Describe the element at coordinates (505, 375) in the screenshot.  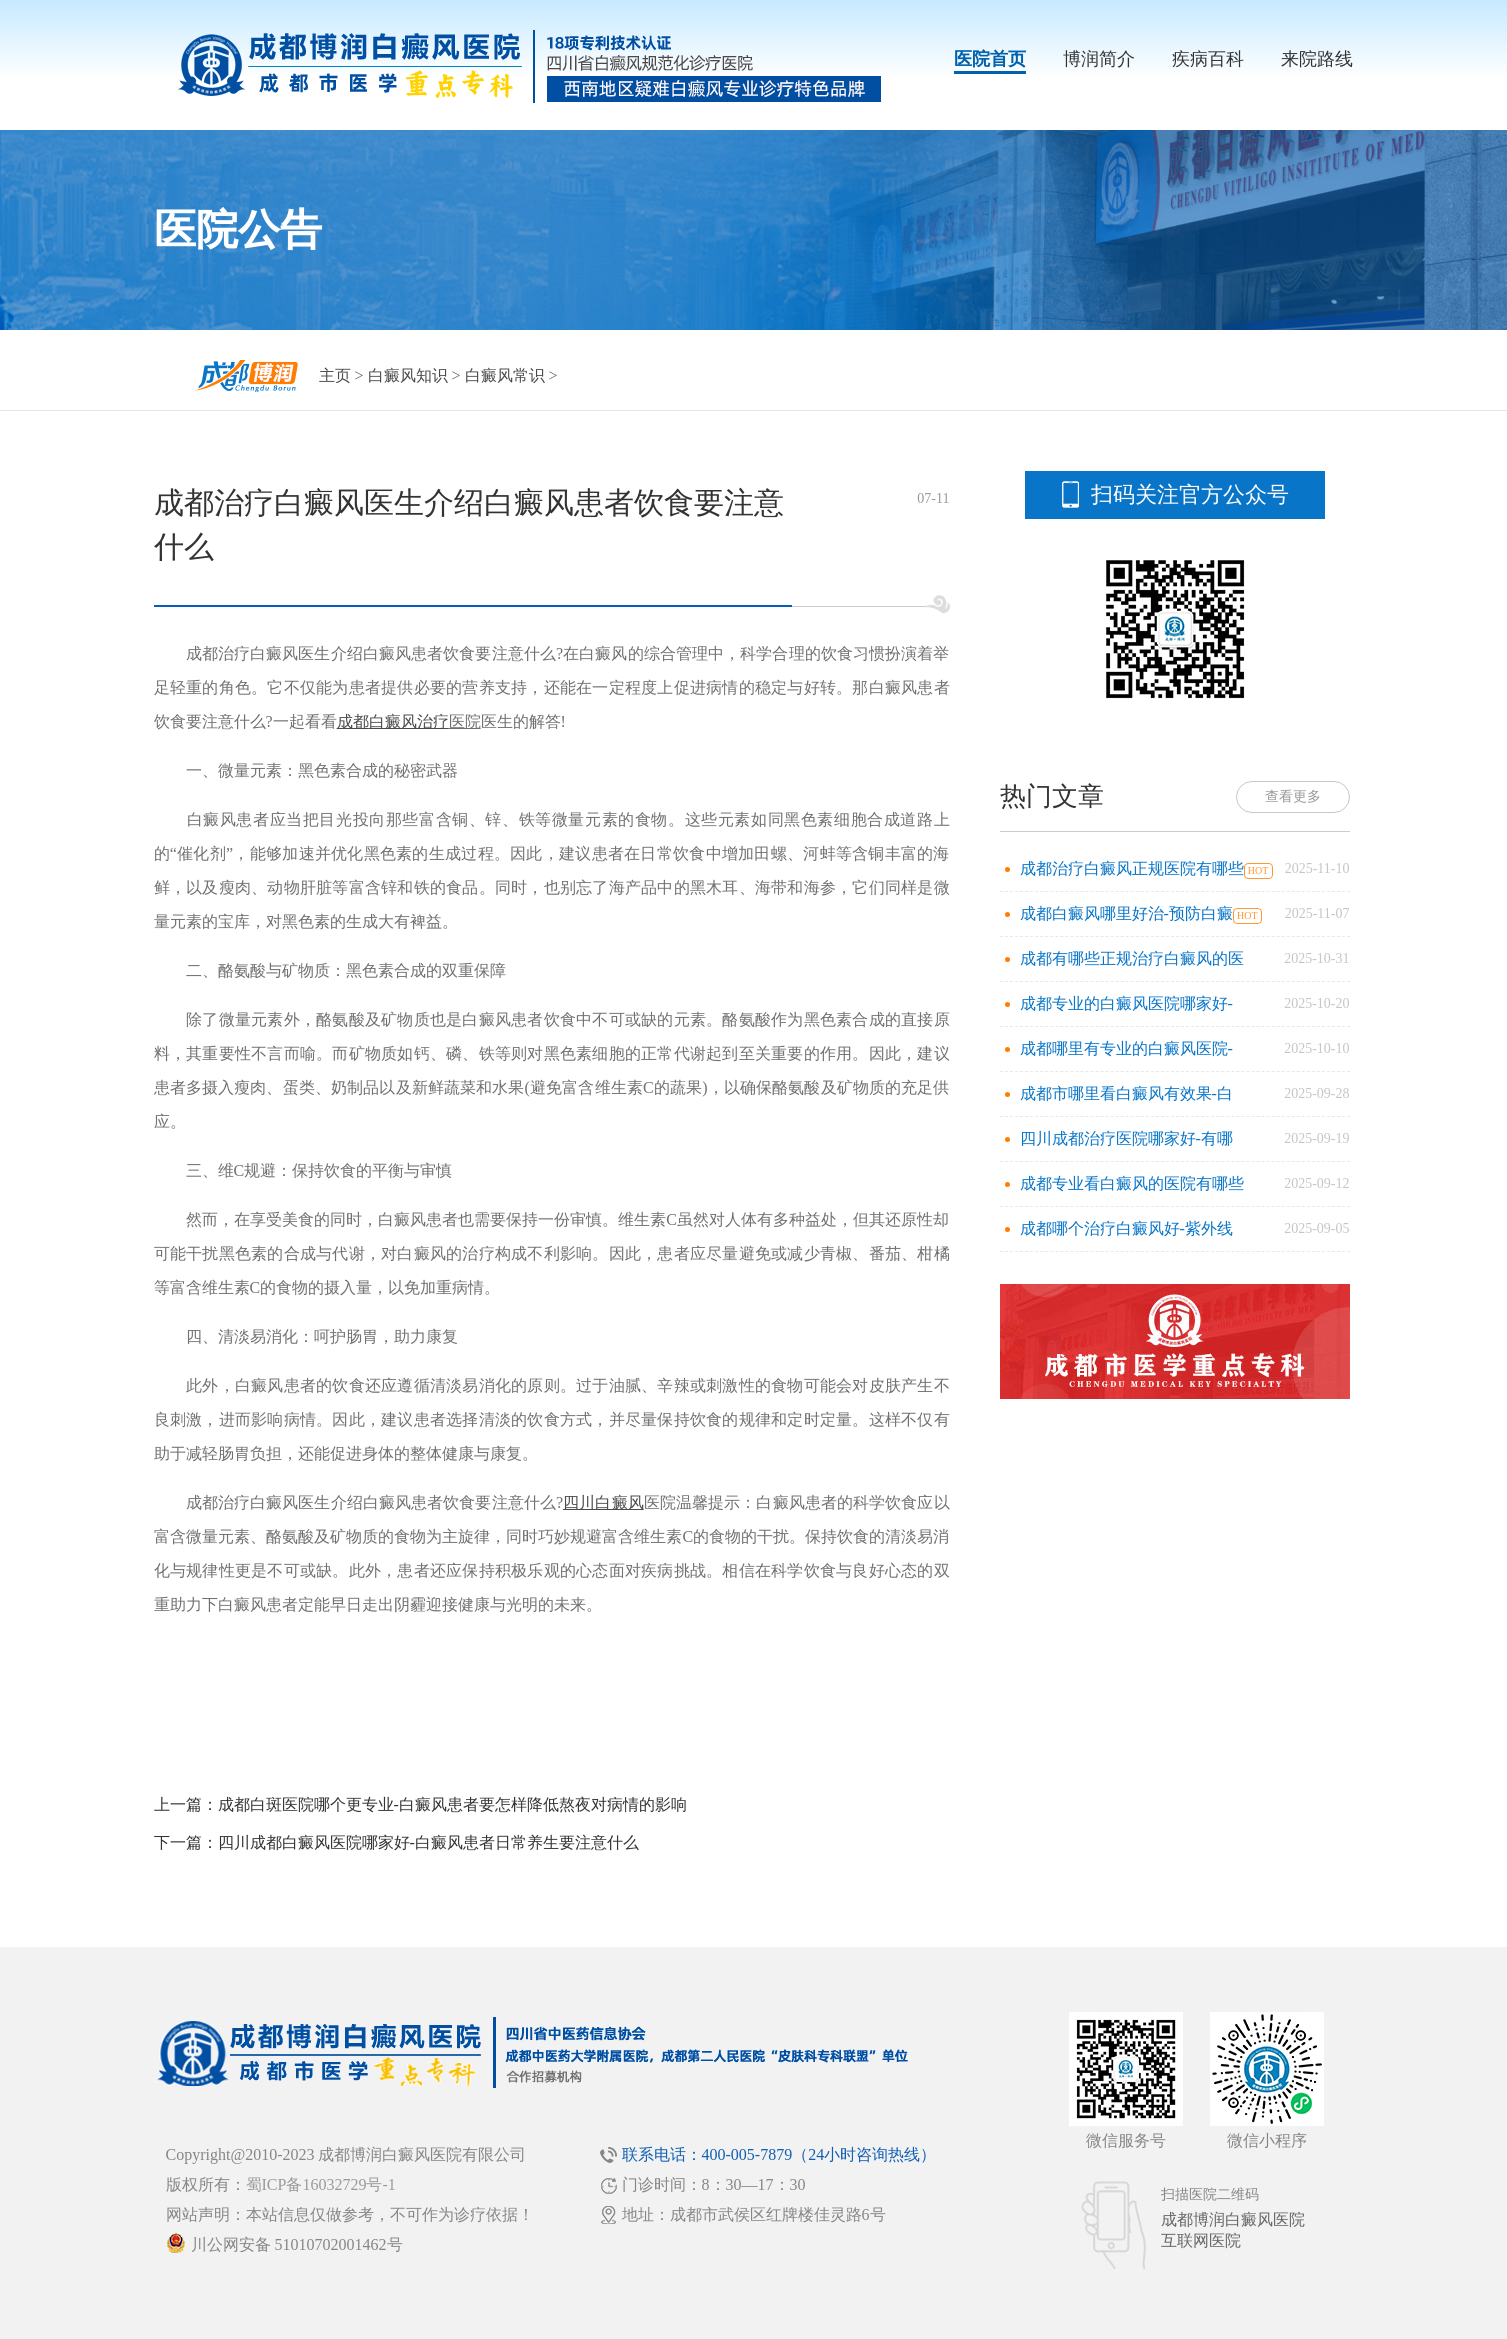
I see `白癜风常识` at that location.